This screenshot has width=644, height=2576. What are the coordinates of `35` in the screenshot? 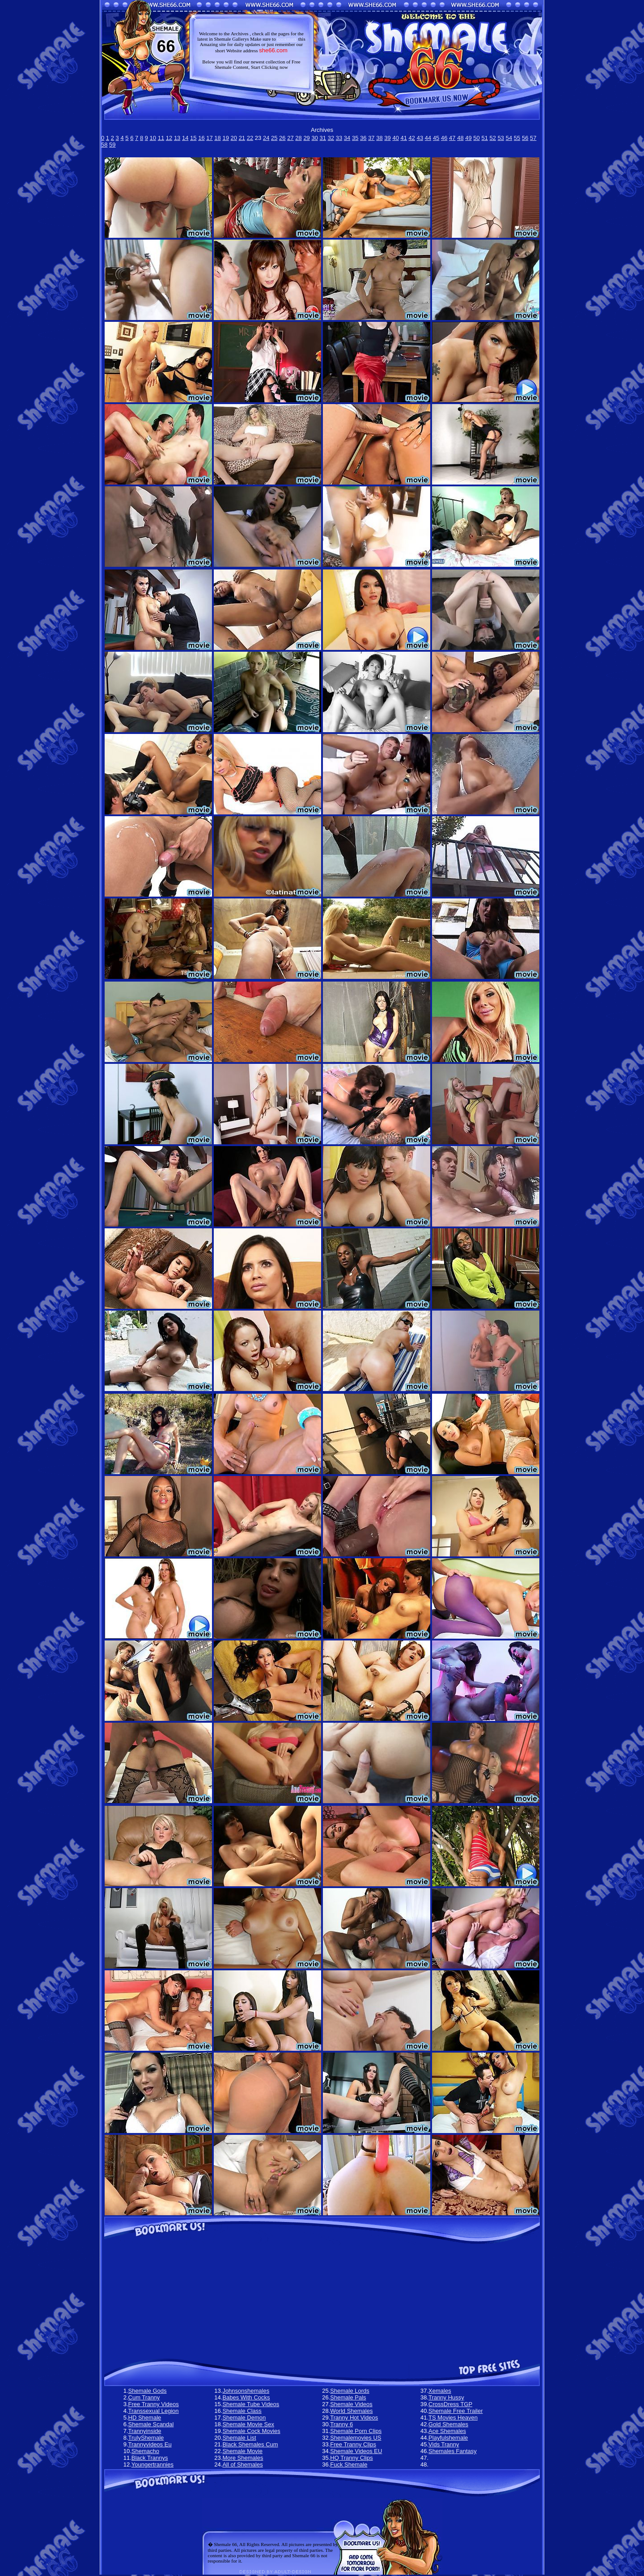 It's located at (355, 138).